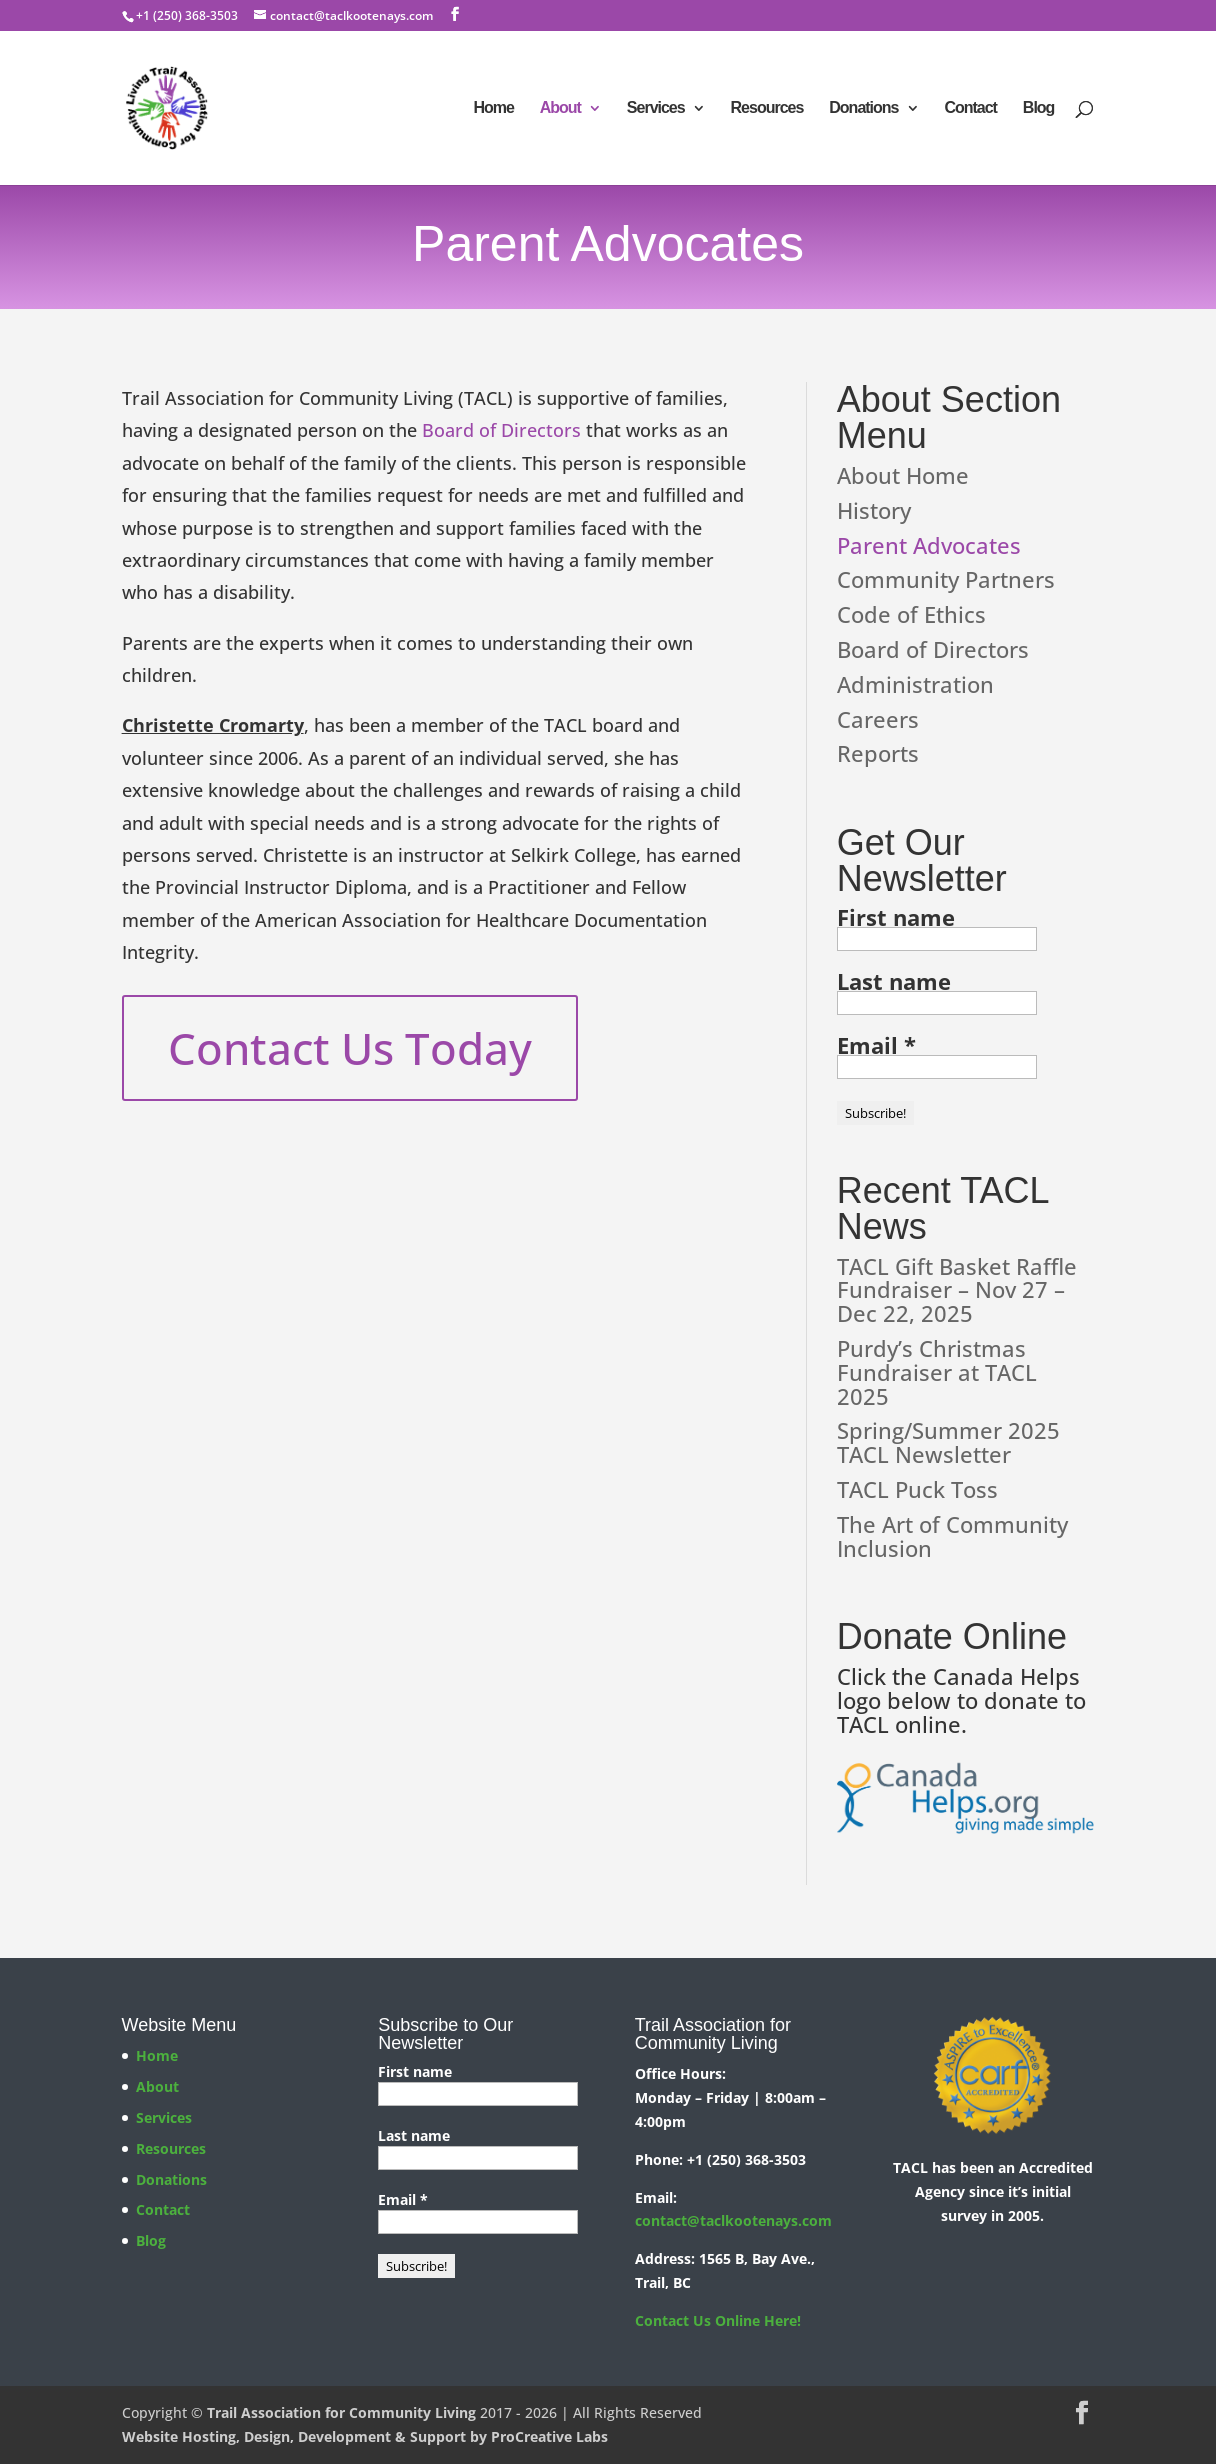  Describe the element at coordinates (952, 1536) in the screenshot. I see `The Art of Community Inclusion` at that location.